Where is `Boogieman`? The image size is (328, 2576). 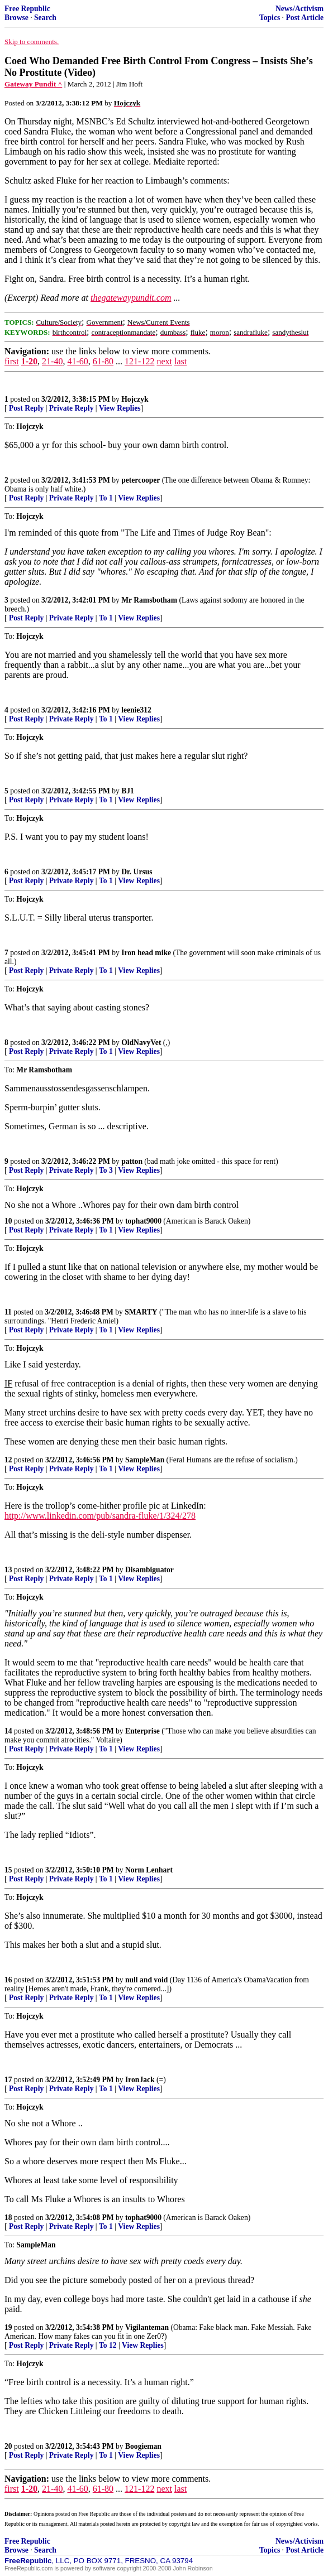 Boogieman is located at coordinates (143, 2446).